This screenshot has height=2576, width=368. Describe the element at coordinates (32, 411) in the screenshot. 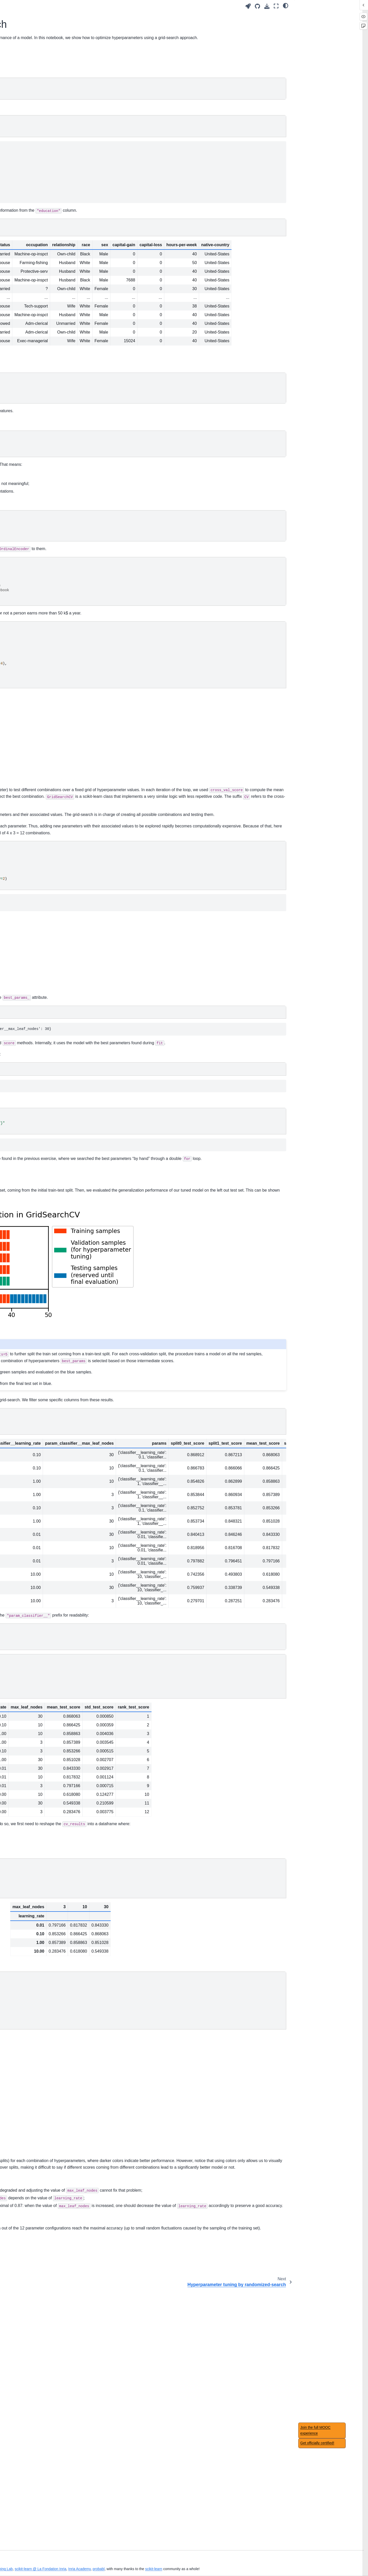

I see `Intuitions on linear models` at that location.